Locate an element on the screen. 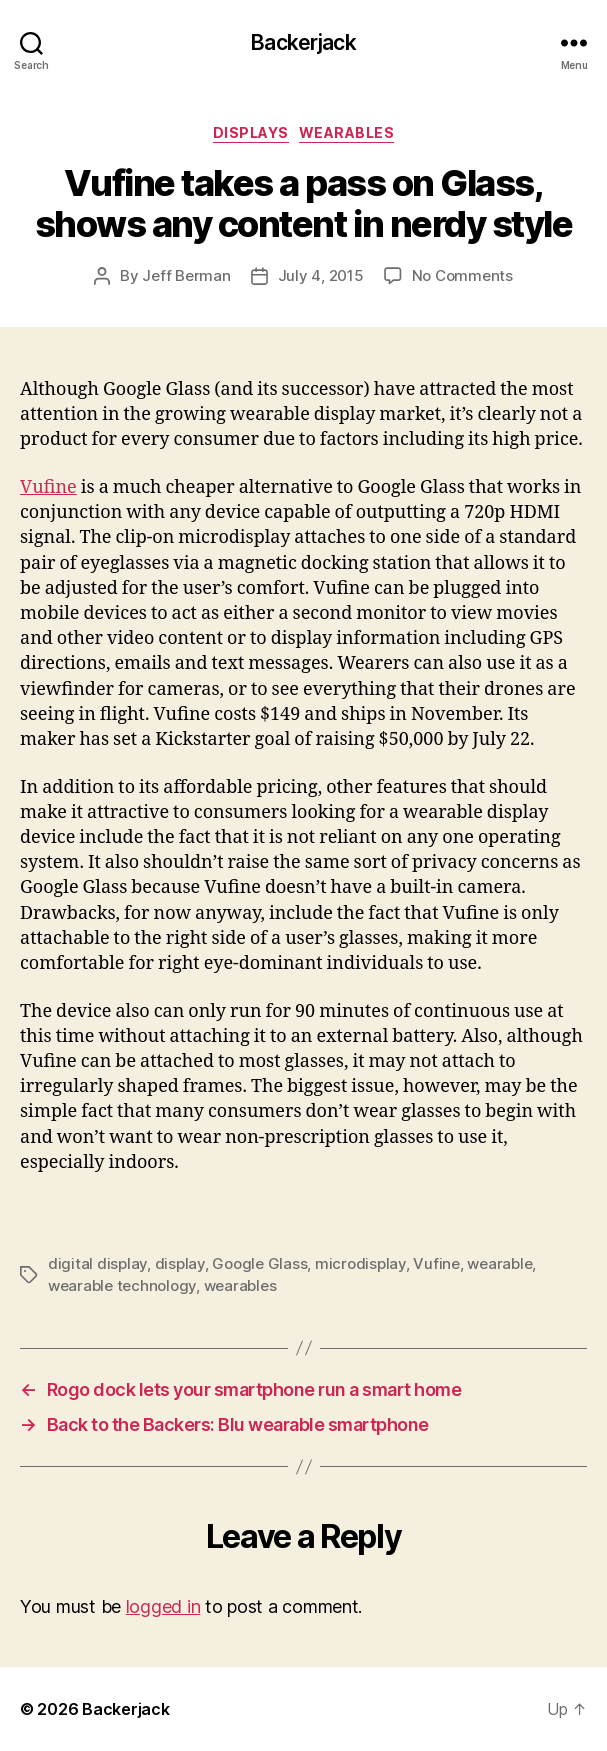 The image size is (607, 1751). Wearables is located at coordinates (347, 132).